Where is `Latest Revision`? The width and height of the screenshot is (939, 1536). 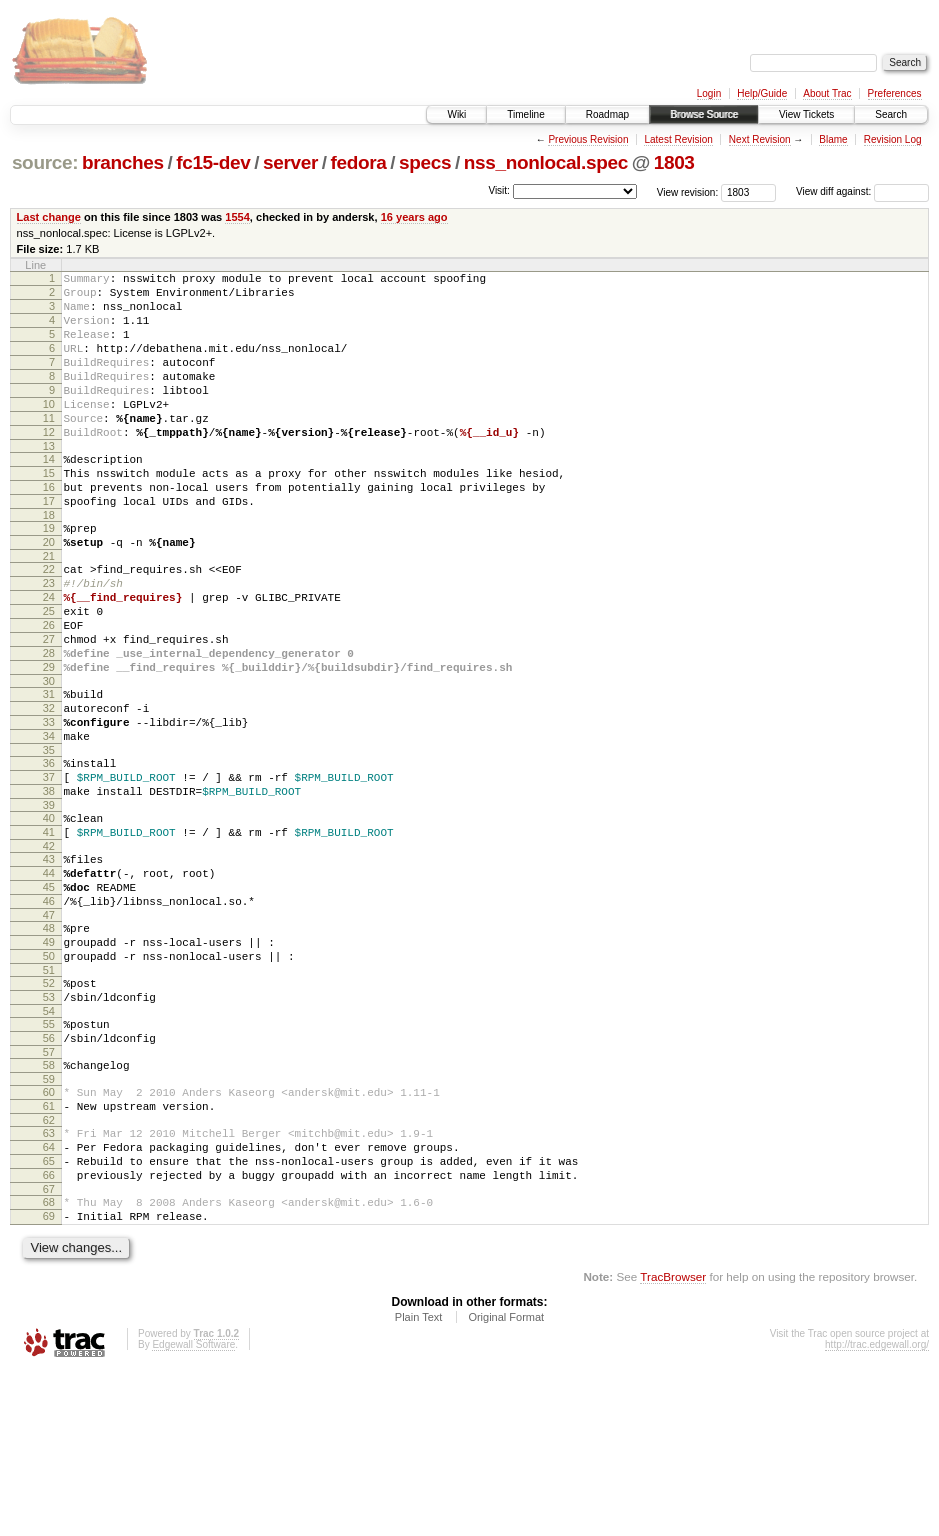
Latest Revision is located at coordinates (678, 139).